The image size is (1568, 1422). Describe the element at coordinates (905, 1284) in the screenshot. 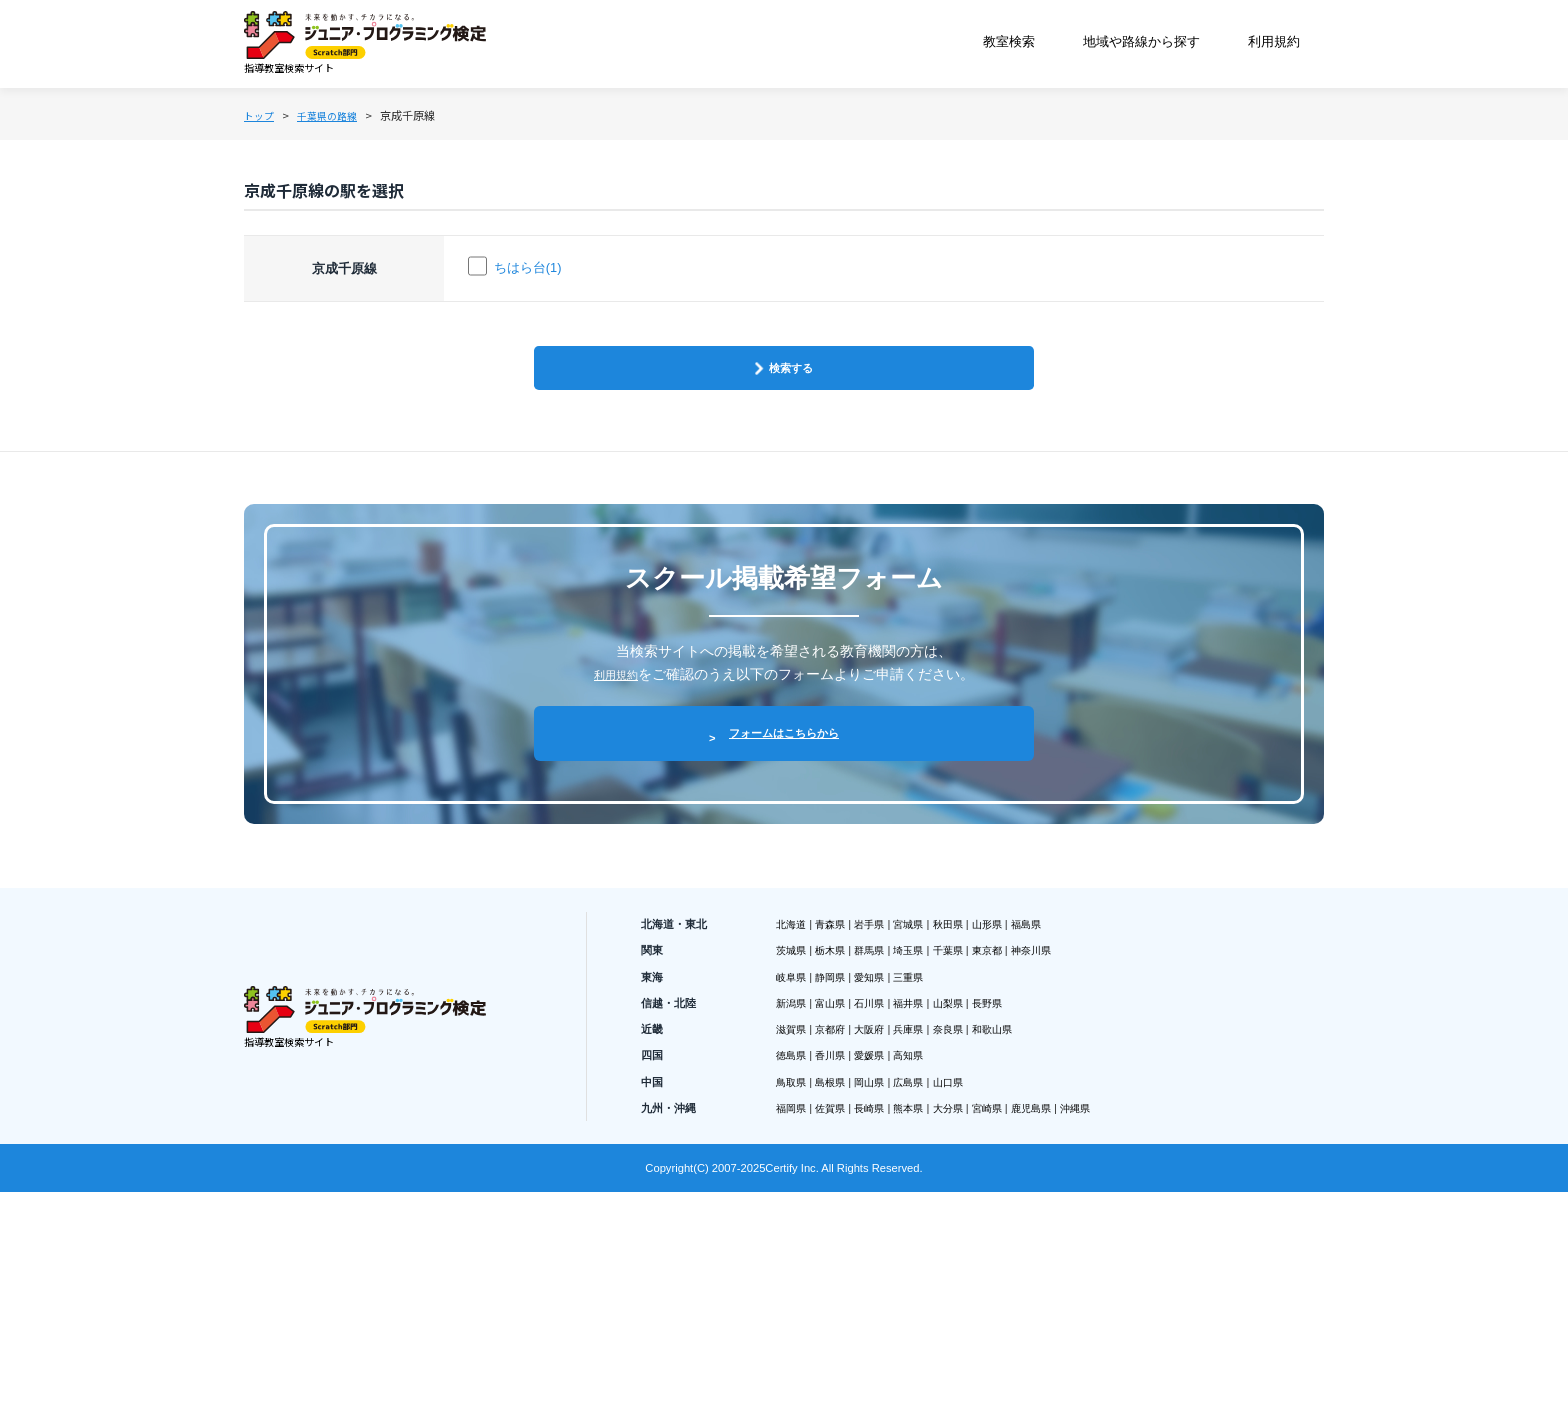

I see `岡山県` at that location.